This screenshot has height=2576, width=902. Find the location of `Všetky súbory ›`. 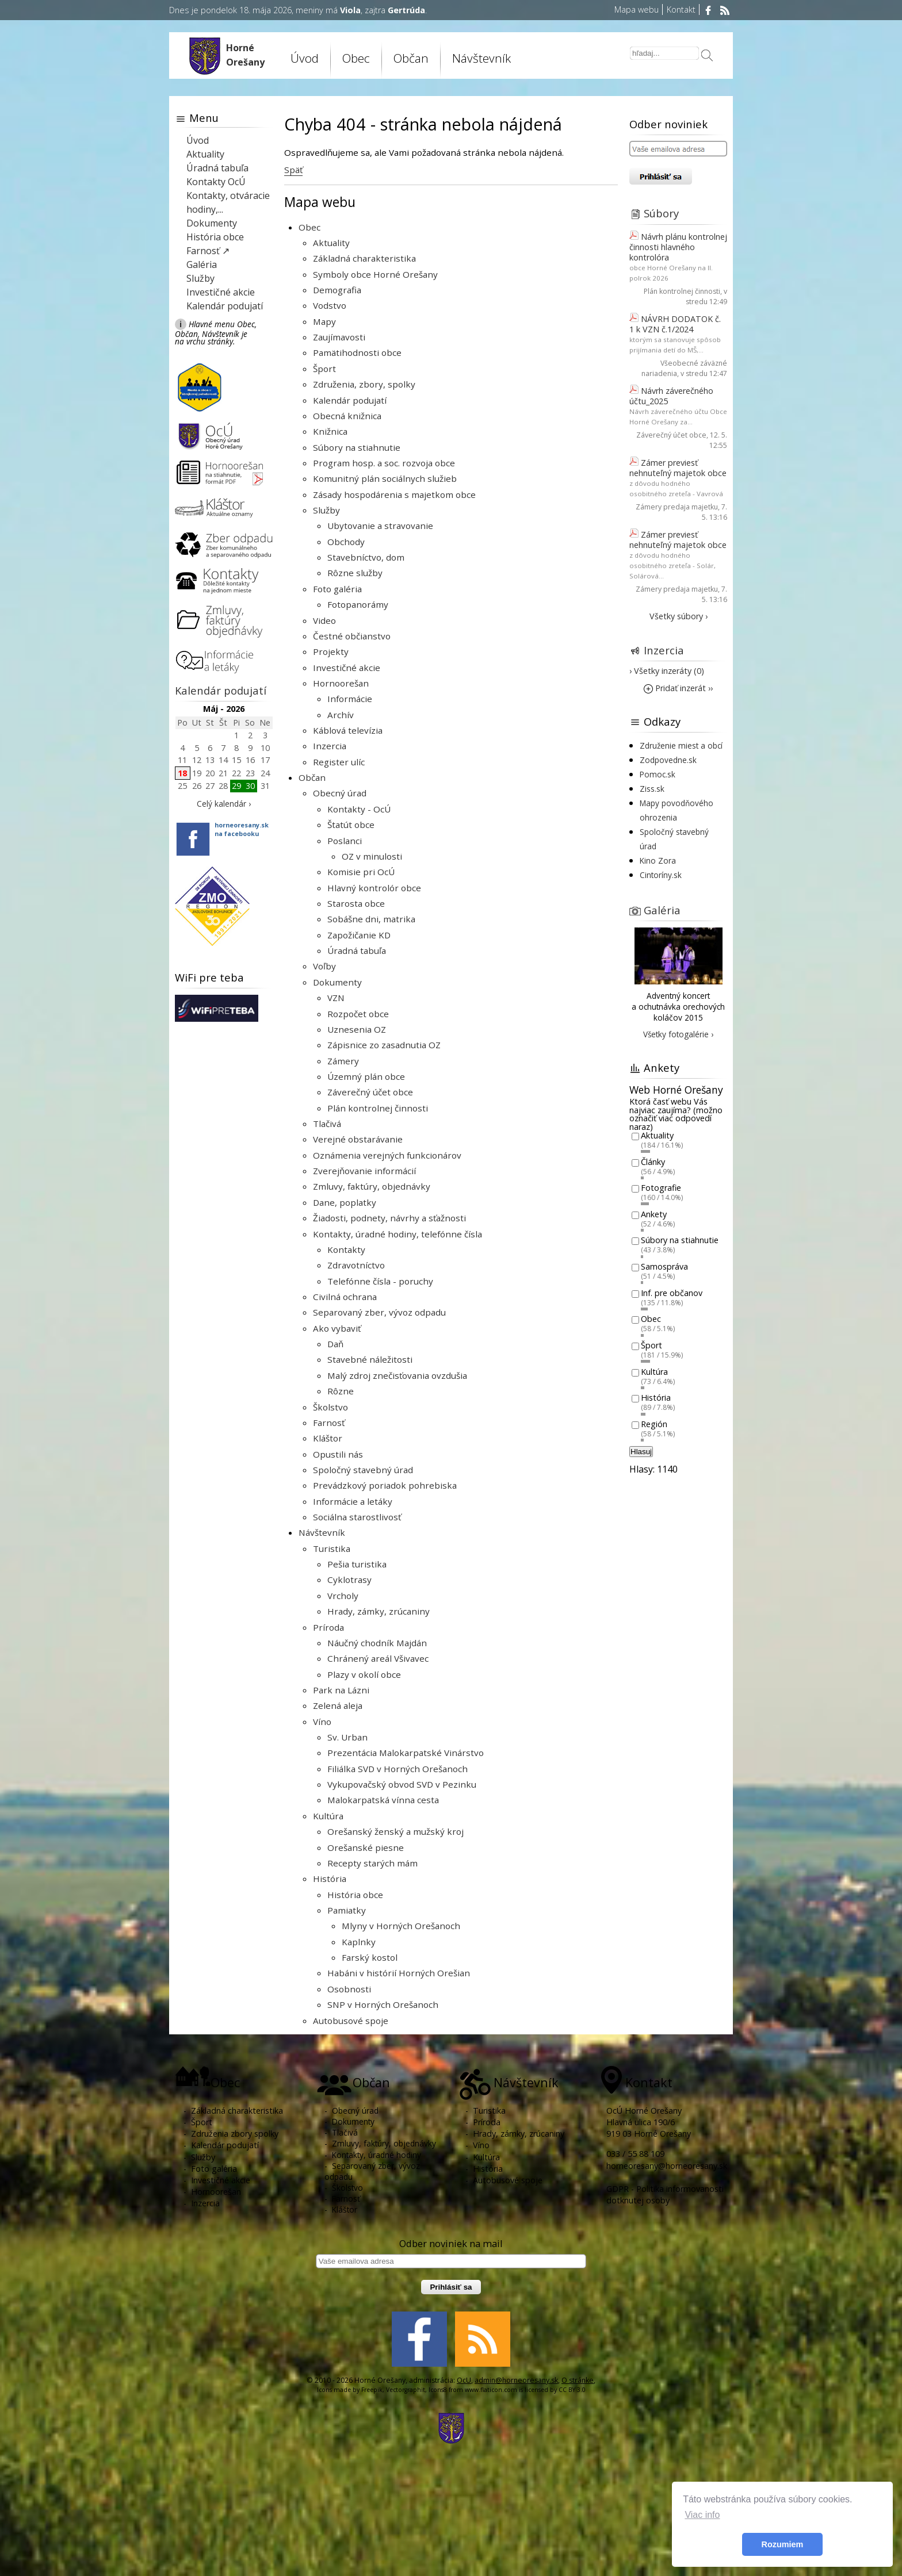

Všetky súbory › is located at coordinates (678, 616).